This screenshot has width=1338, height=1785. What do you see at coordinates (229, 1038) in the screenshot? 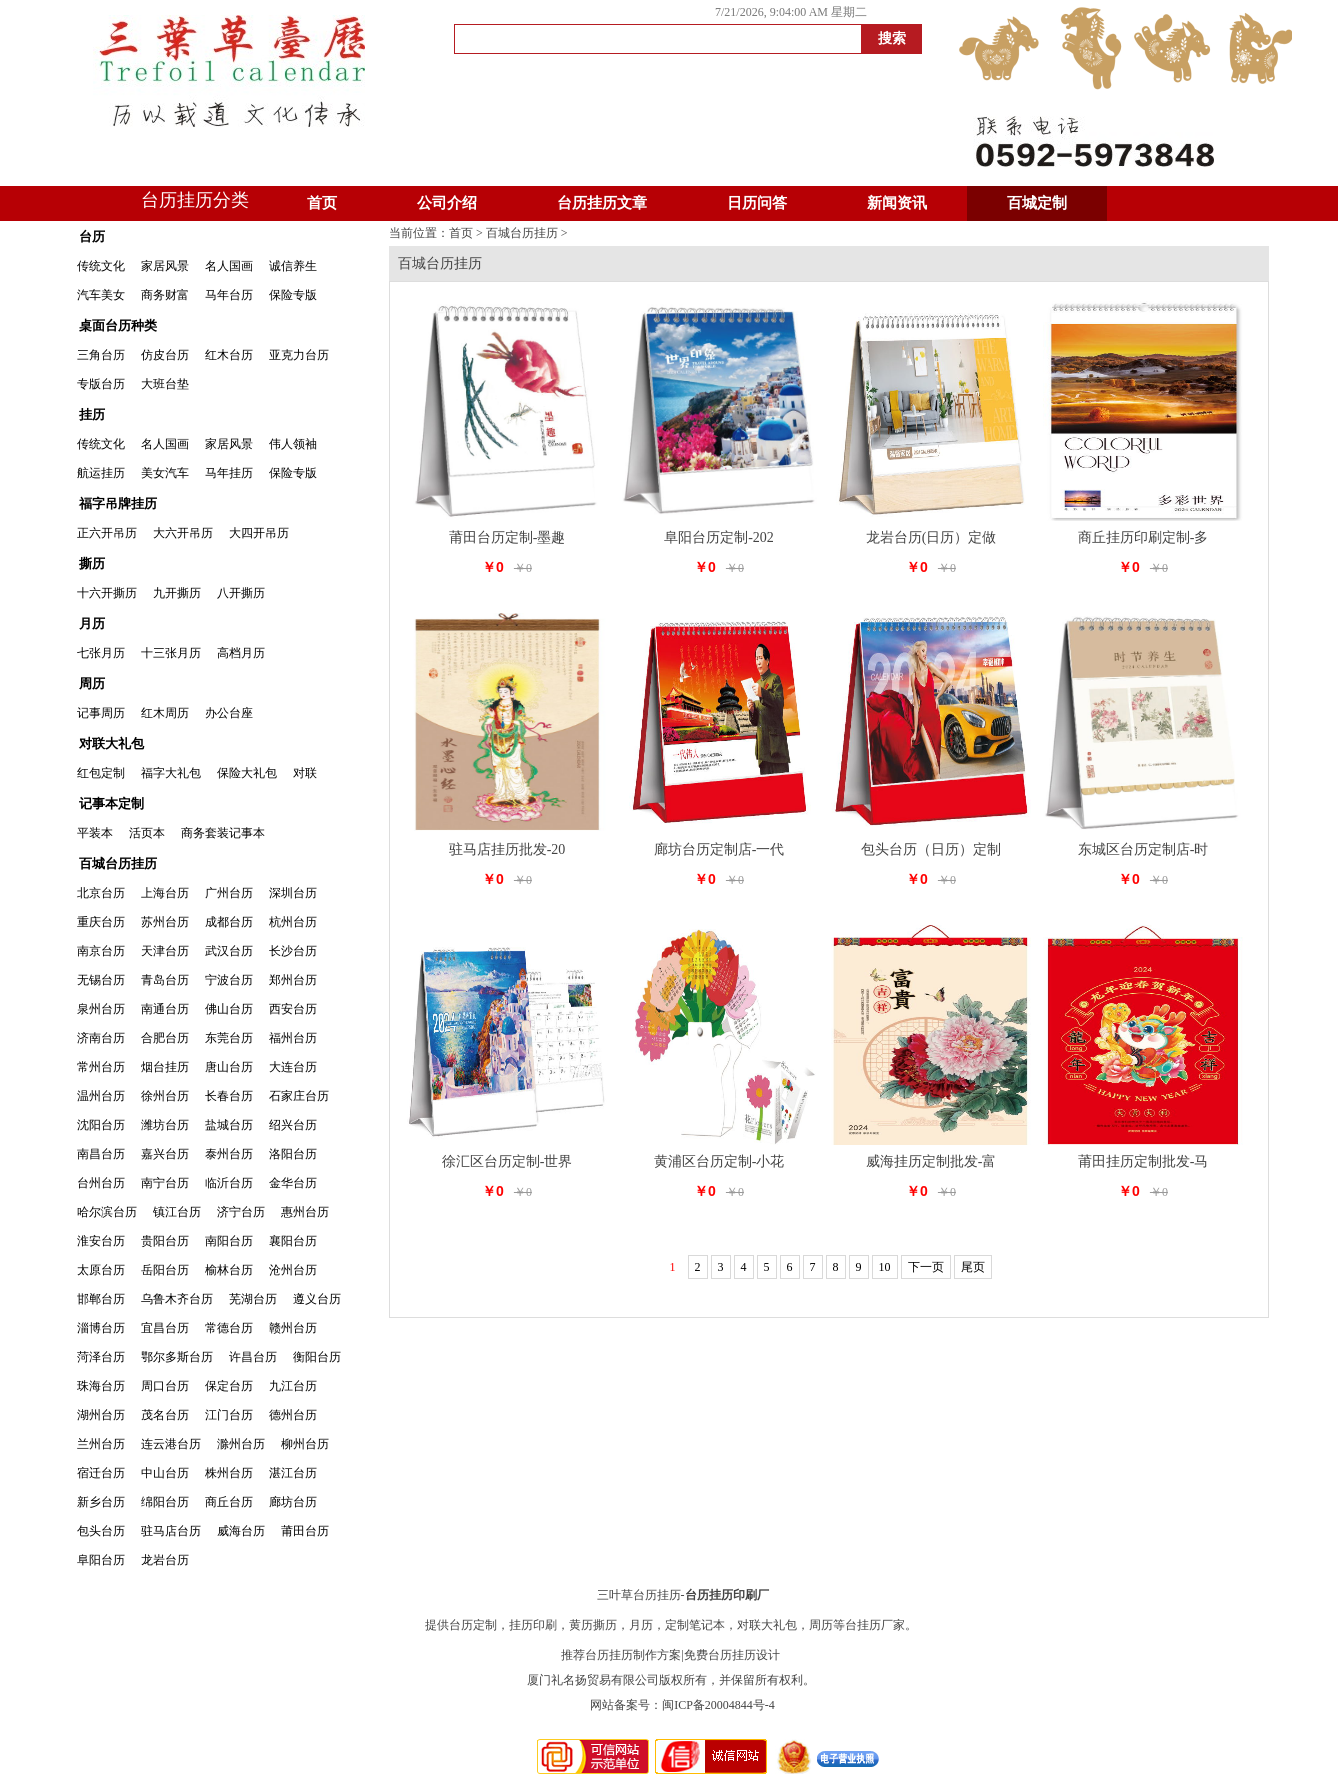
I see `东莞台历` at bounding box center [229, 1038].